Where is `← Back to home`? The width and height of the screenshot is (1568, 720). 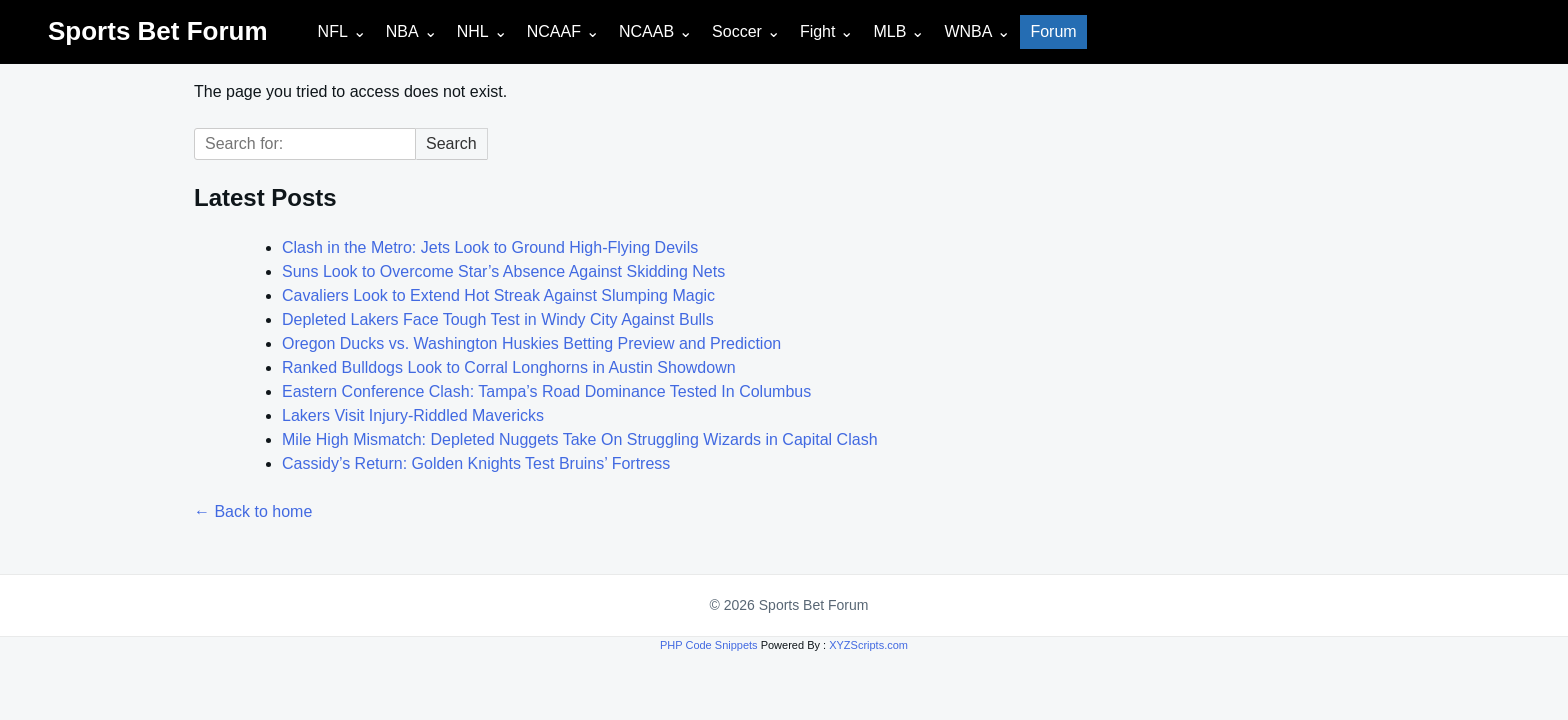 ← Back to home is located at coordinates (253, 511).